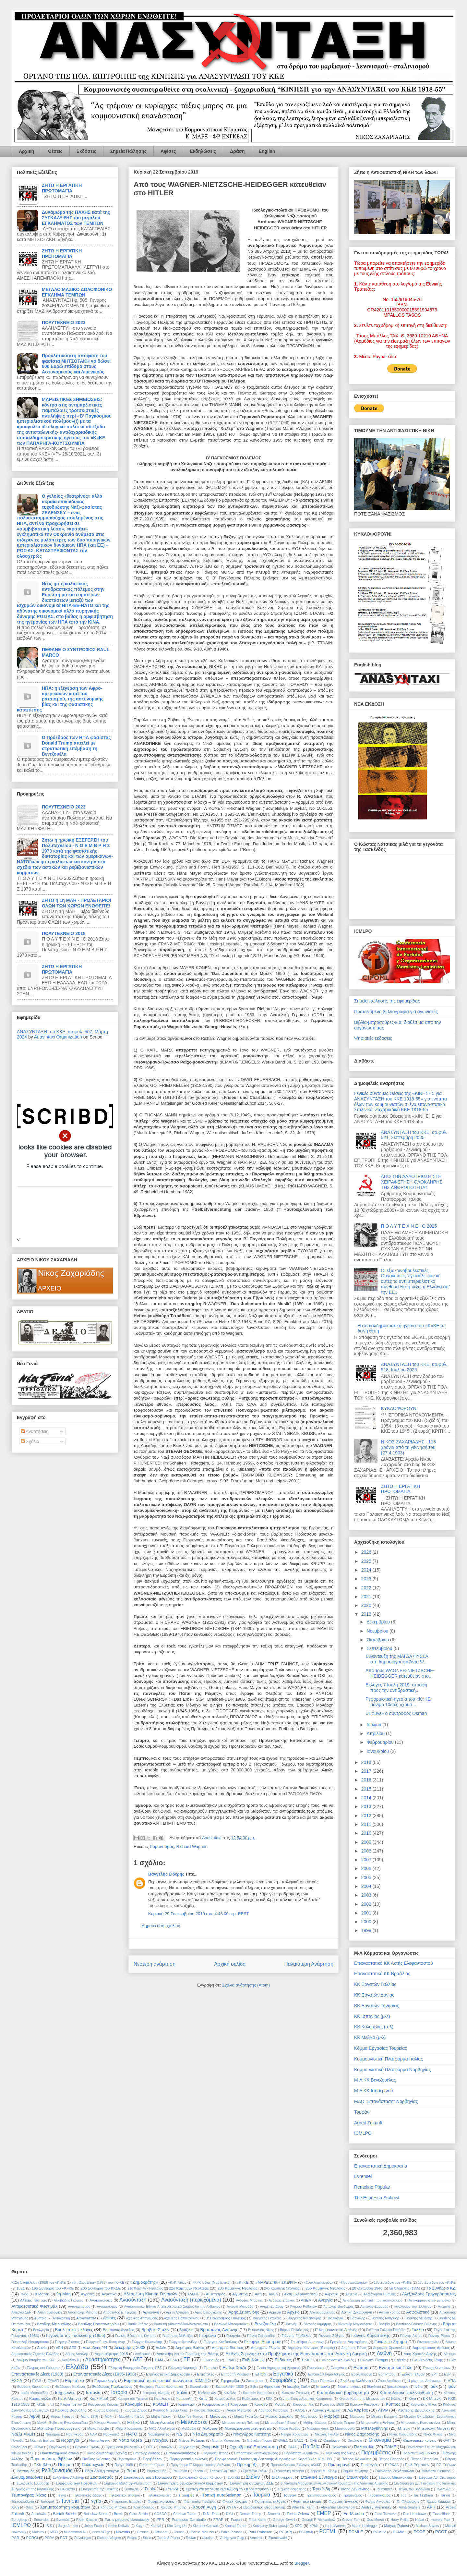 This screenshot has height=2576, width=467. What do you see at coordinates (336, 2360) in the screenshot?
I see `Εκκλησιαστικές Σχολές` at bounding box center [336, 2360].